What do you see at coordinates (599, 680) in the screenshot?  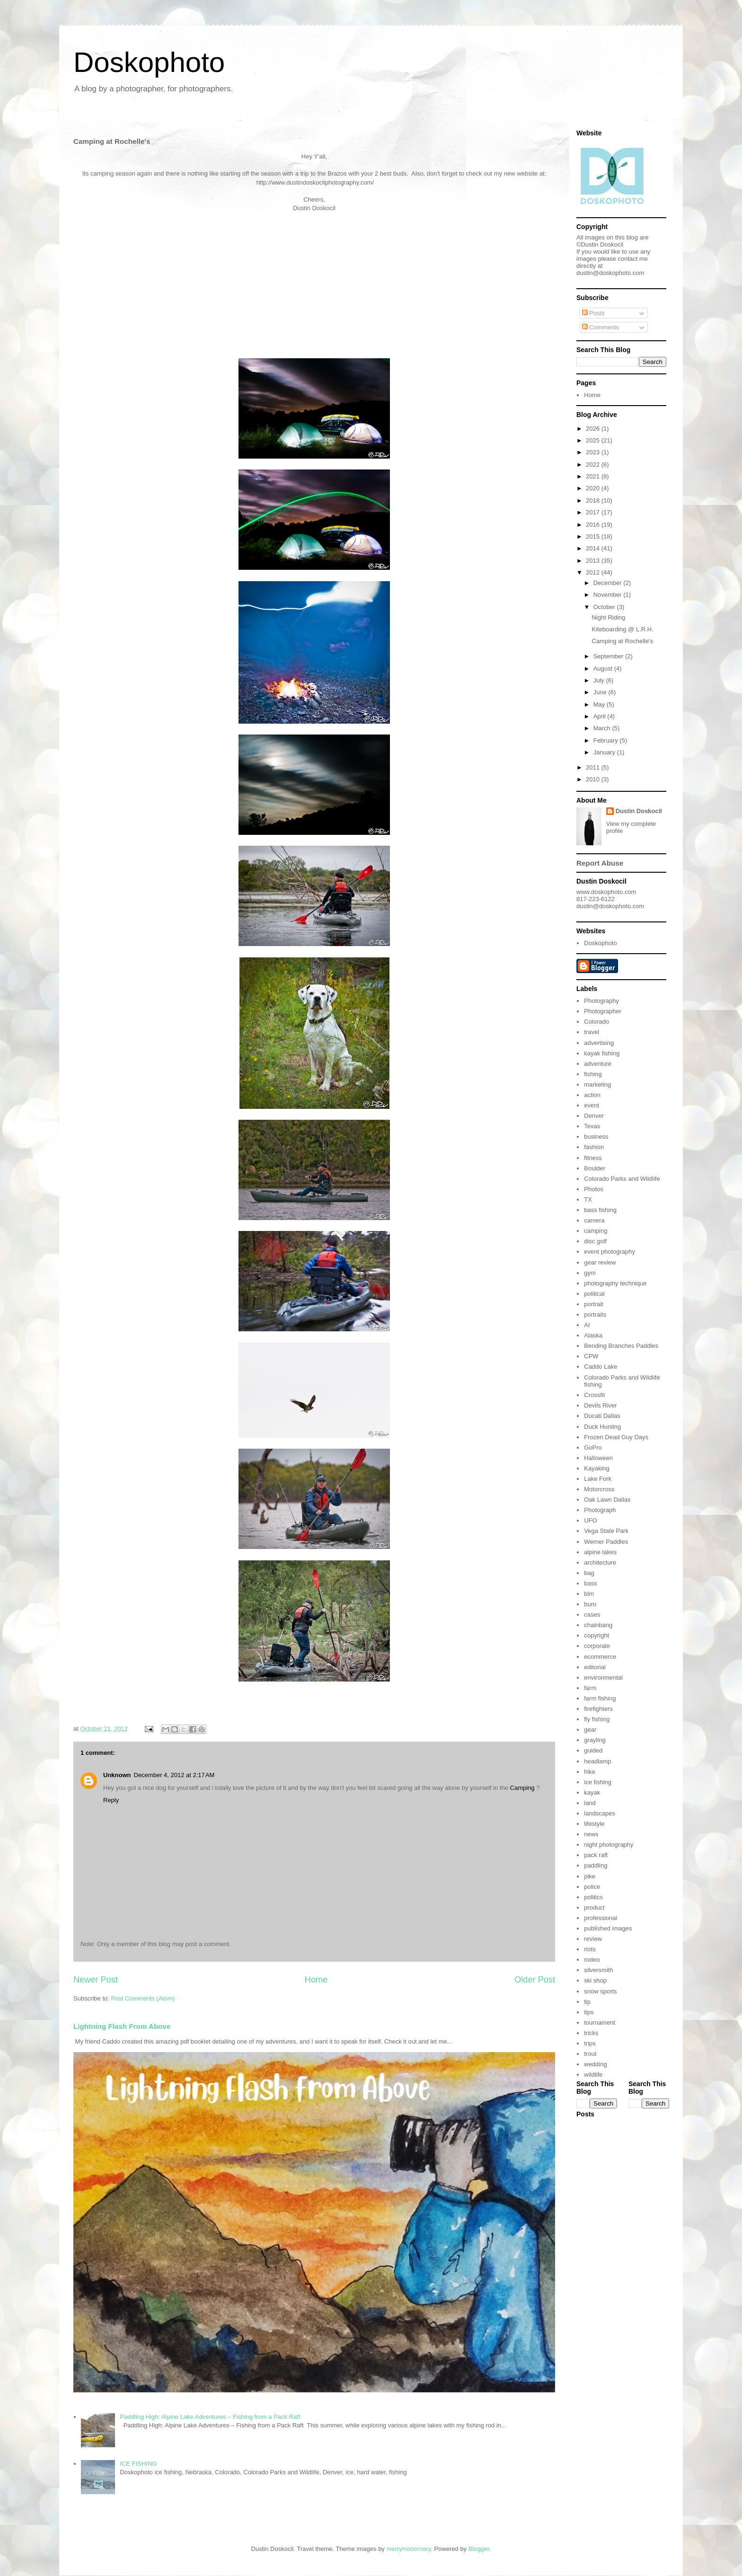 I see `July` at bounding box center [599, 680].